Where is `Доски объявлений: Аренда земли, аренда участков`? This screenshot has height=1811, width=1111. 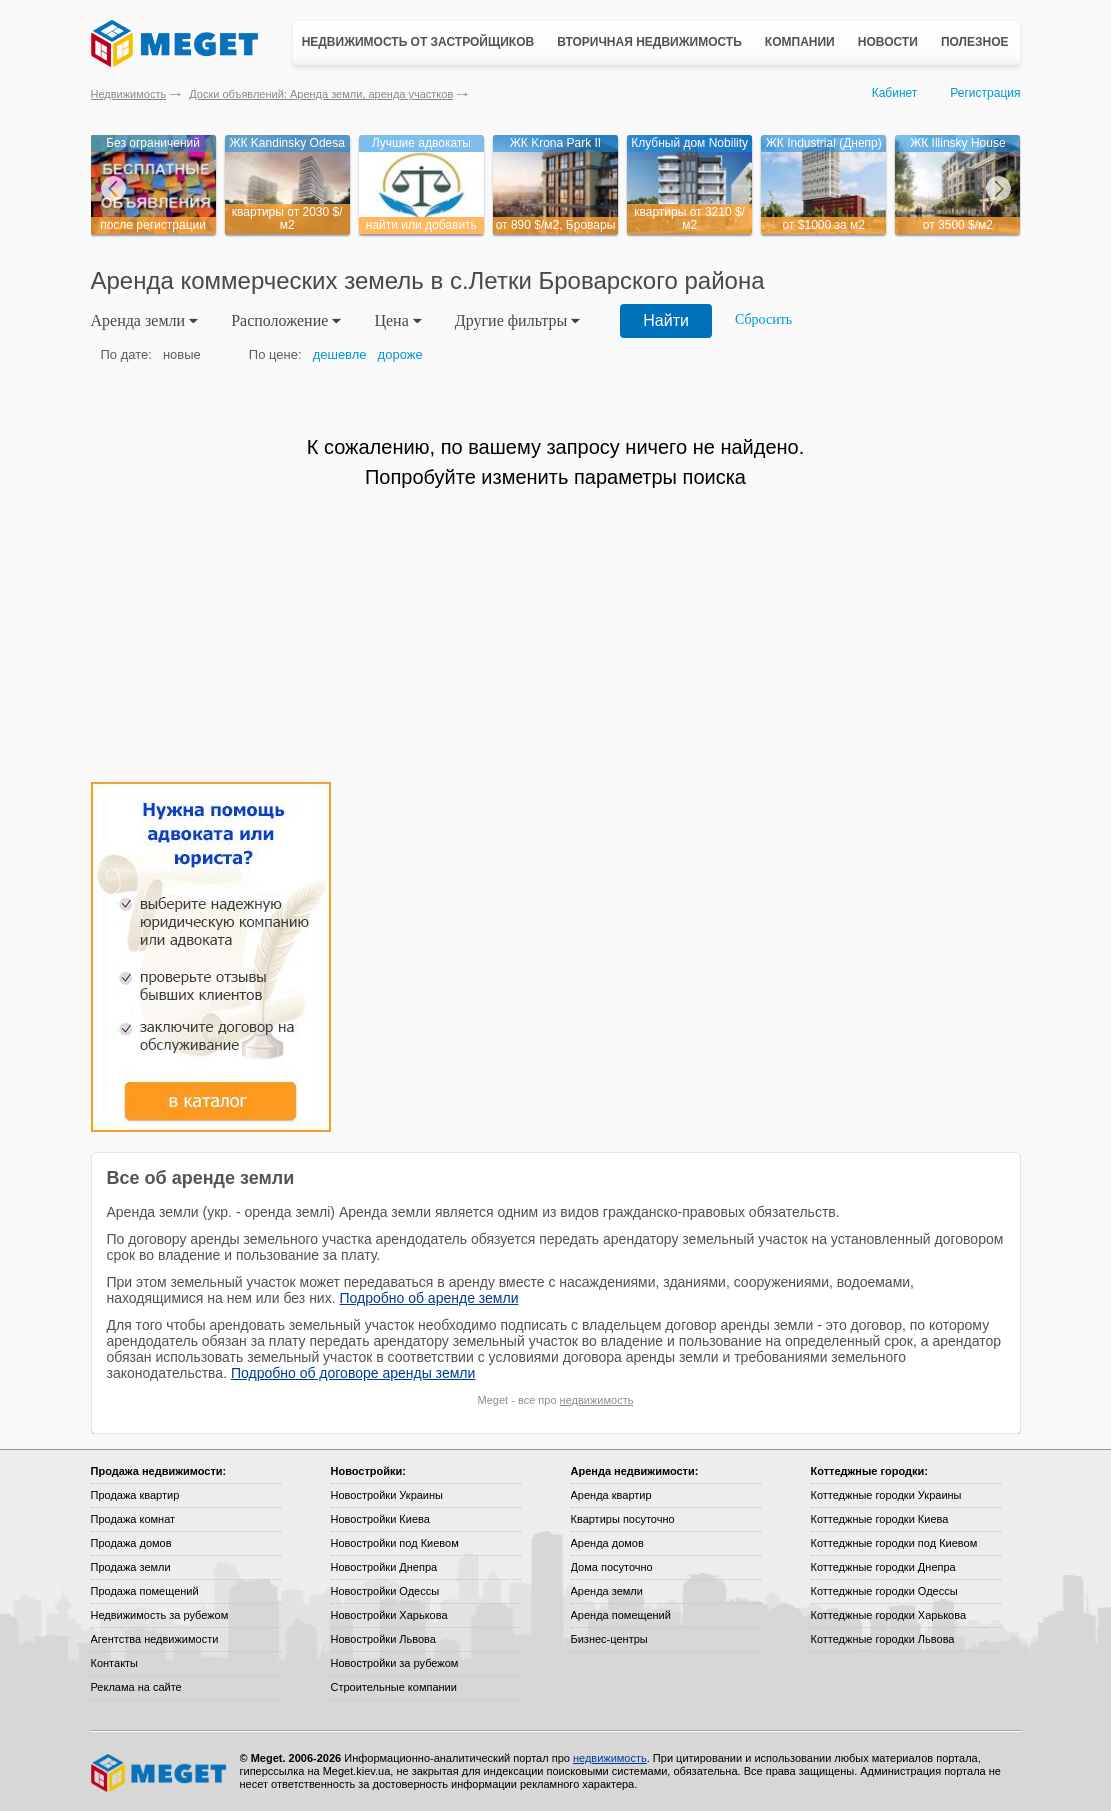
Доски объявлений: Аренда земли, аренда участков is located at coordinates (321, 94).